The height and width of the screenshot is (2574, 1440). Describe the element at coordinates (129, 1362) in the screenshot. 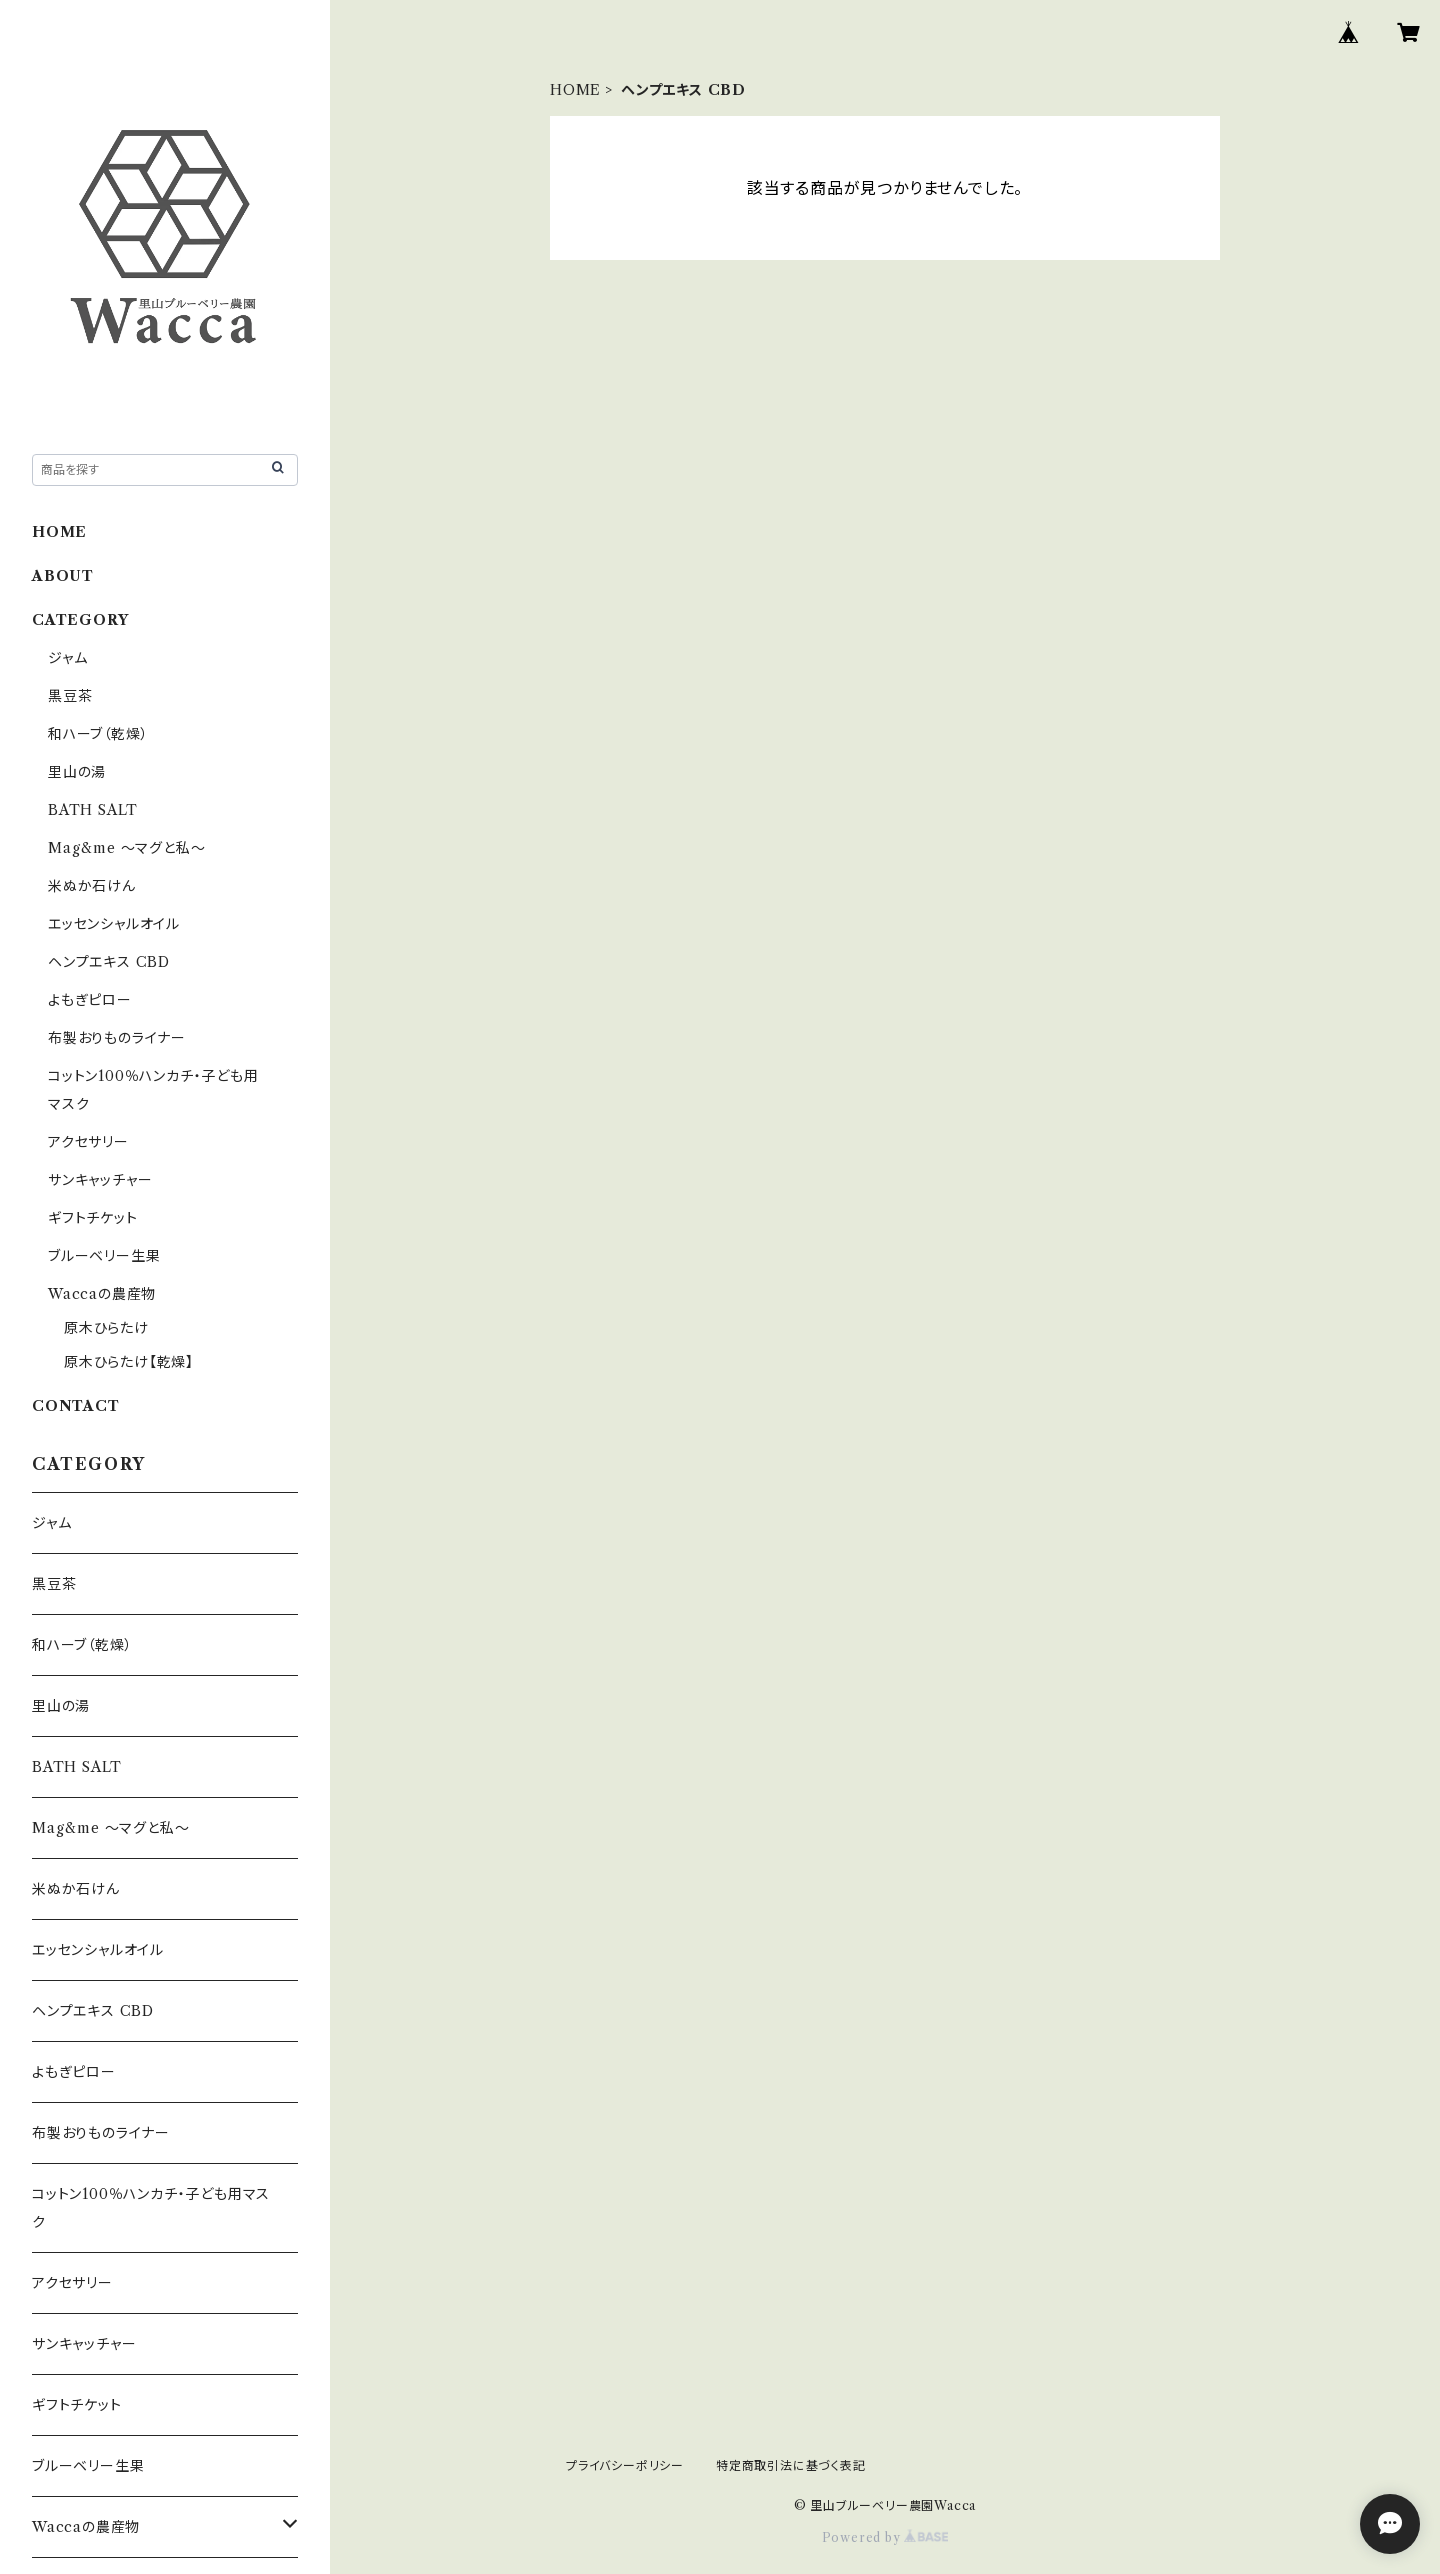

I see `原木ひらたけ【乾燥】` at that location.